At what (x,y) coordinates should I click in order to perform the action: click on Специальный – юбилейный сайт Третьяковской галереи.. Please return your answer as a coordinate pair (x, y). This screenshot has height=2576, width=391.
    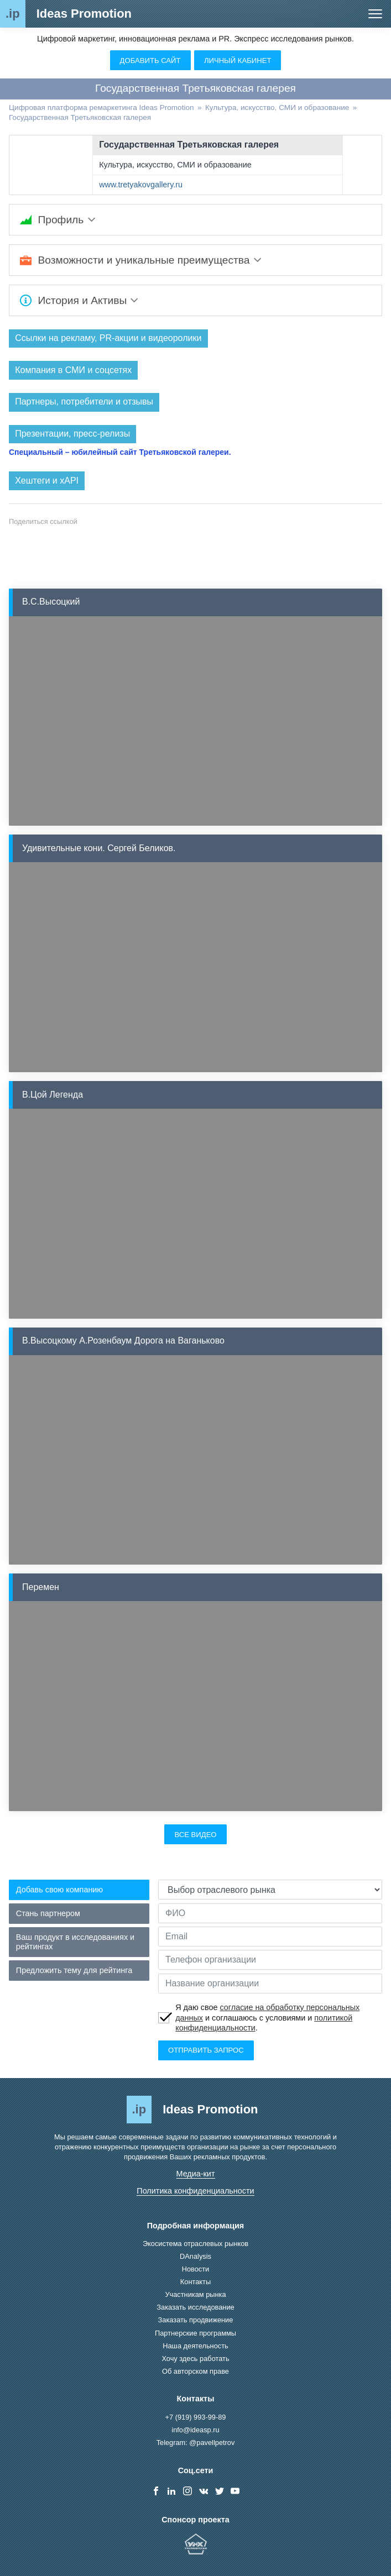
    Looking at the image, I should click on (120, 452).